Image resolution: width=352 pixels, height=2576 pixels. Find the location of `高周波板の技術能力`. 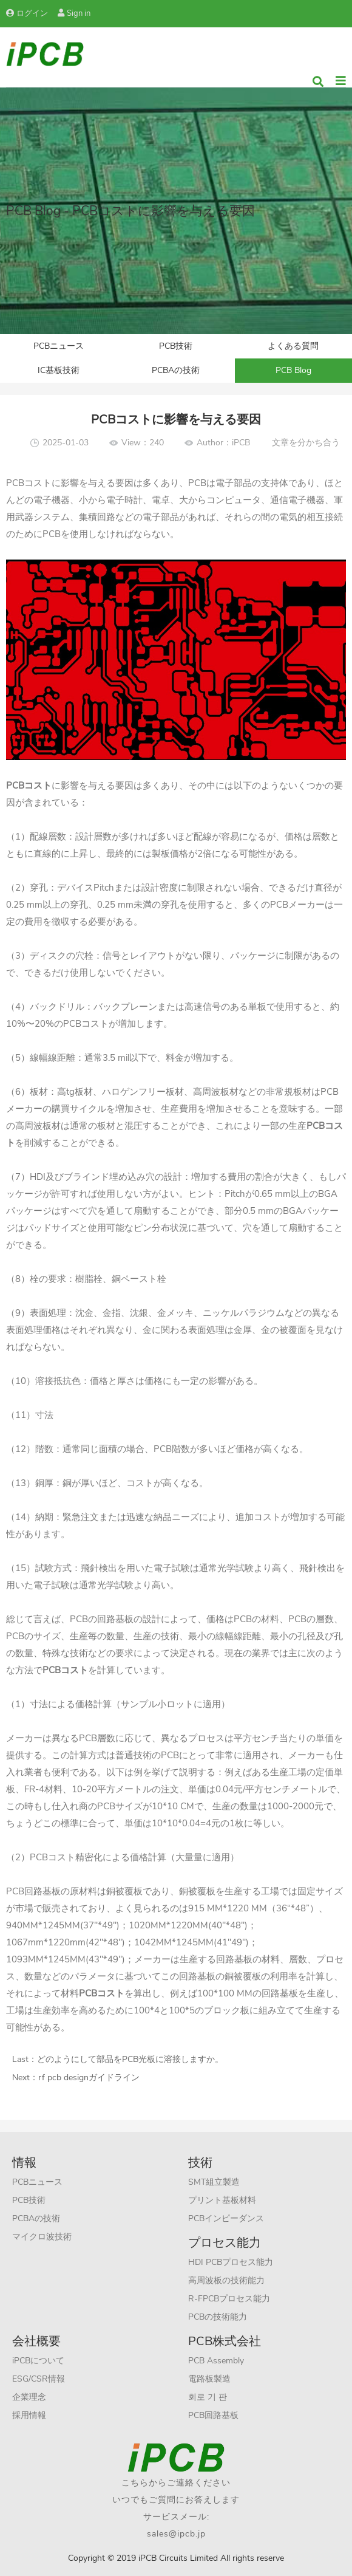

高周波板の技術能力 is located at coordinates (226, 2280).